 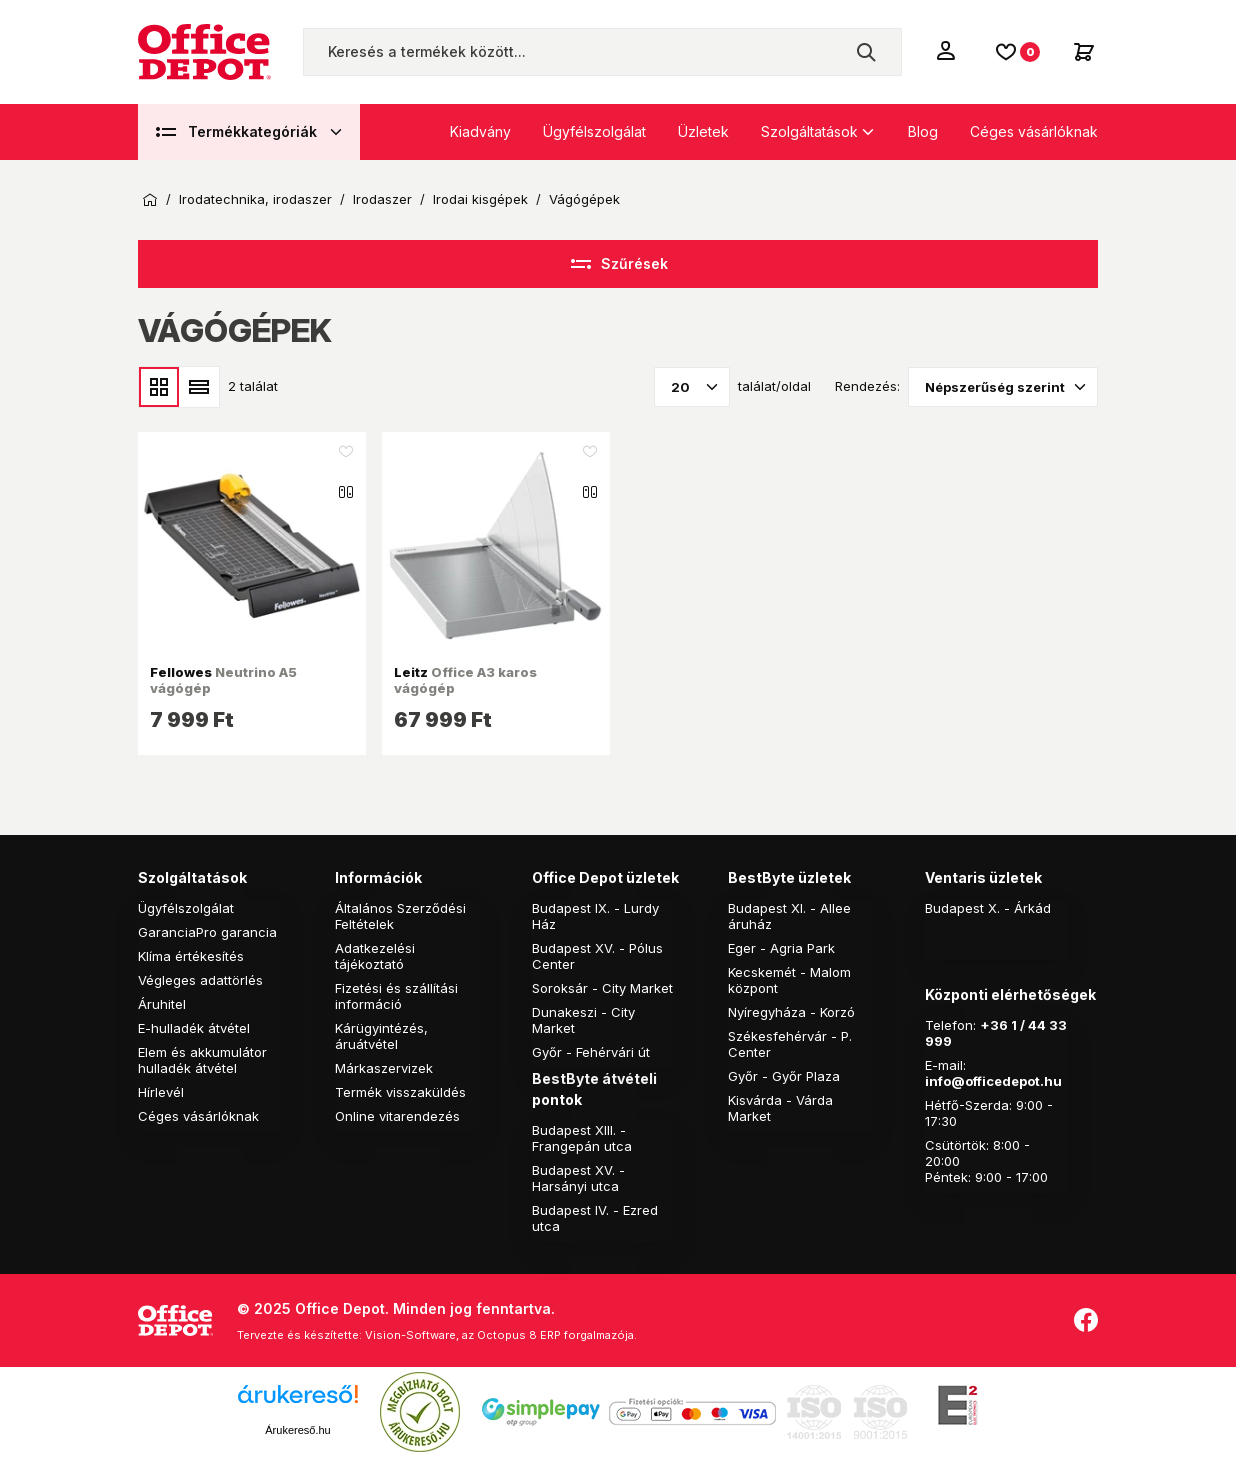 I want to click on Győr - Fehérvári út, so click(x=591, y=1052).